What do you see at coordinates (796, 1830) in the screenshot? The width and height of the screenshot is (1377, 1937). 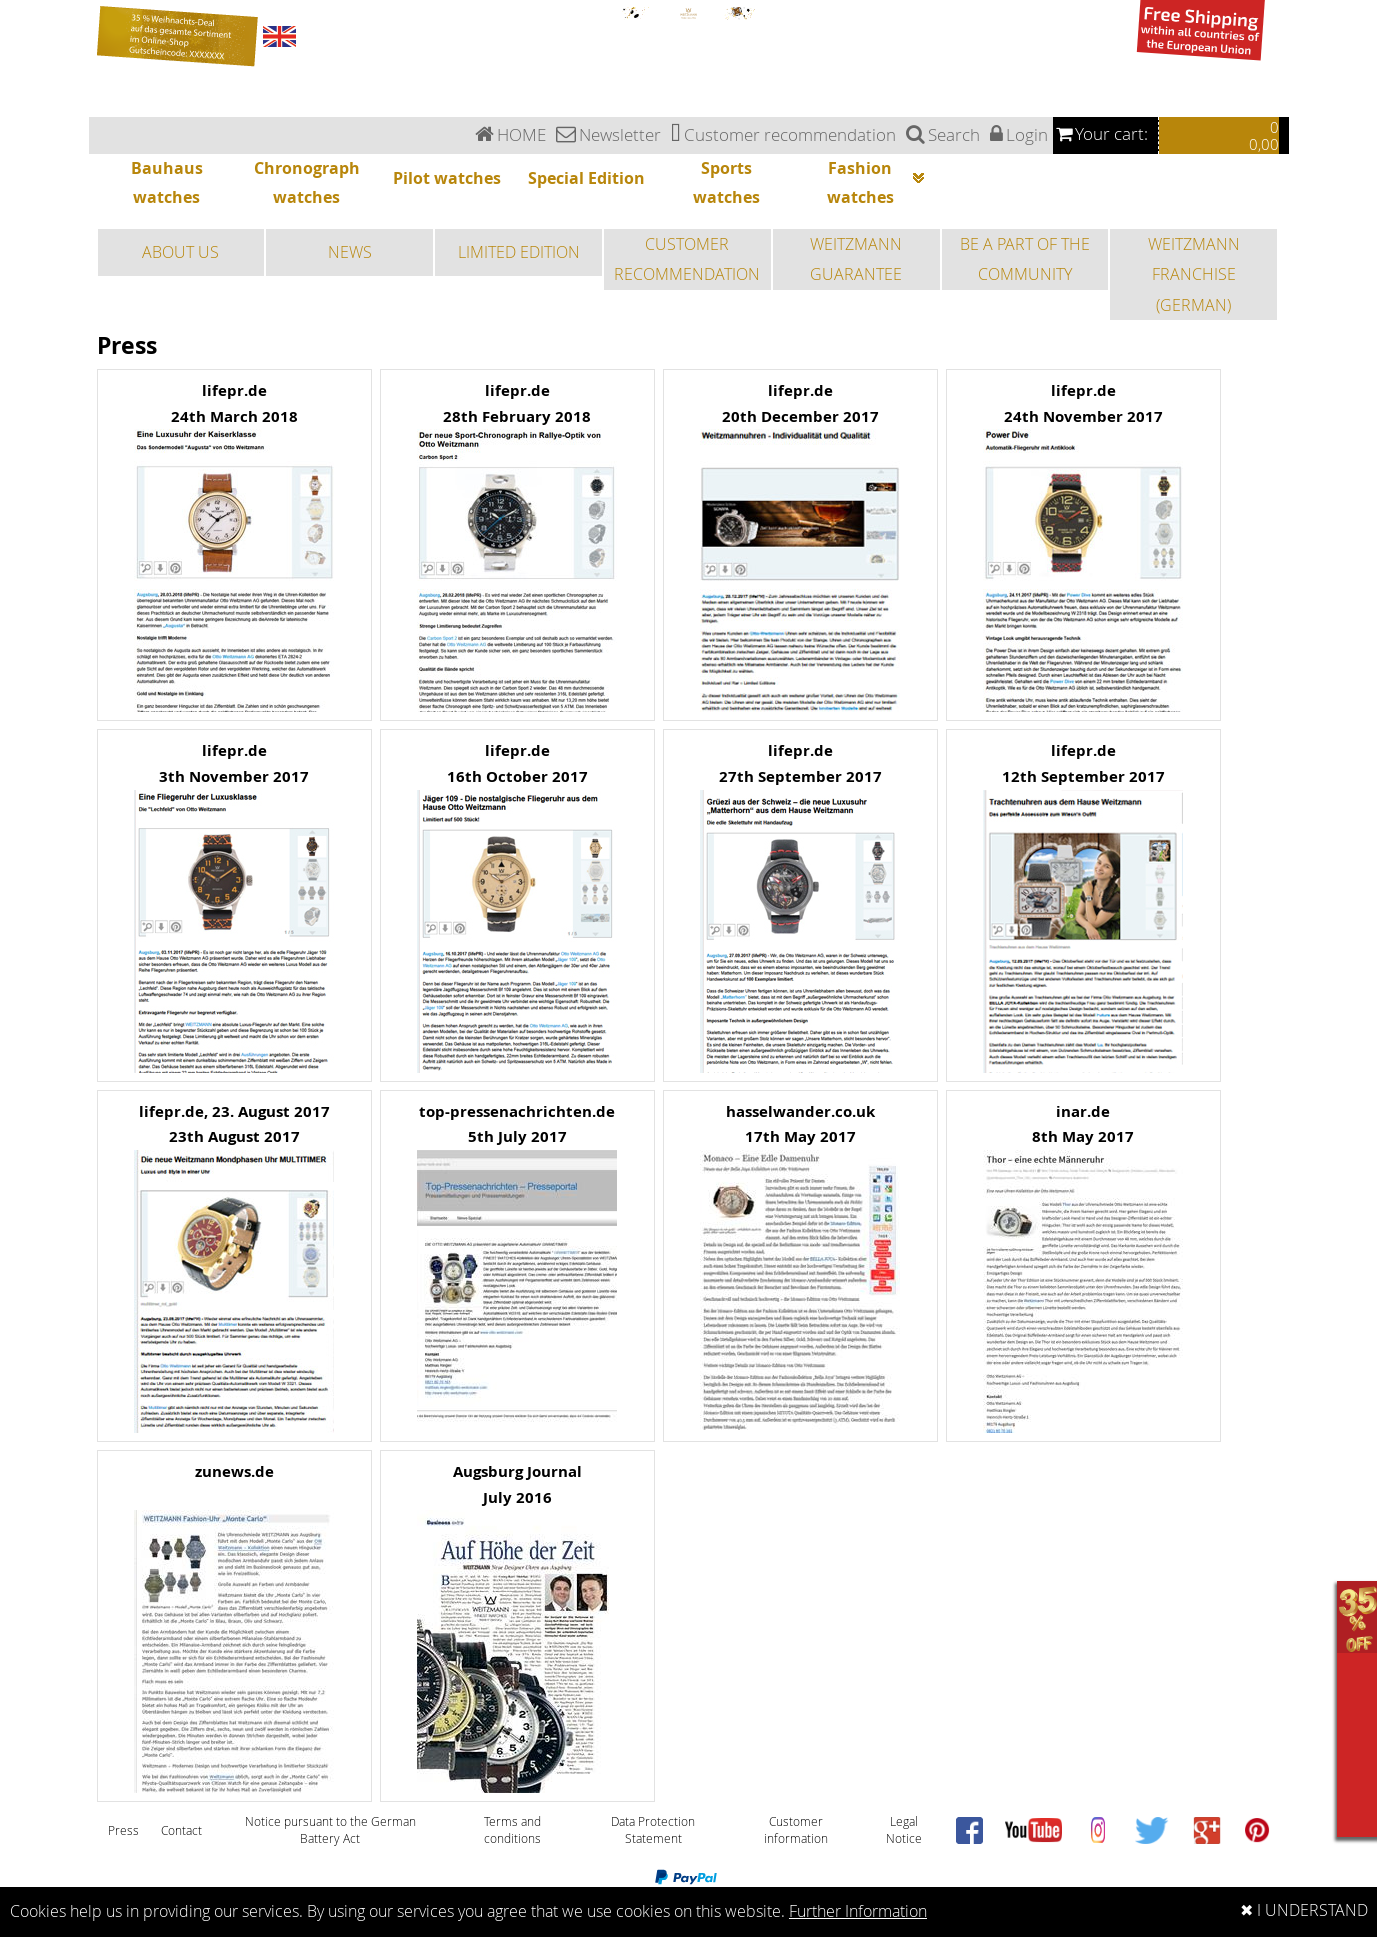 I see `Customer information` at bounding box center [796, 1830].